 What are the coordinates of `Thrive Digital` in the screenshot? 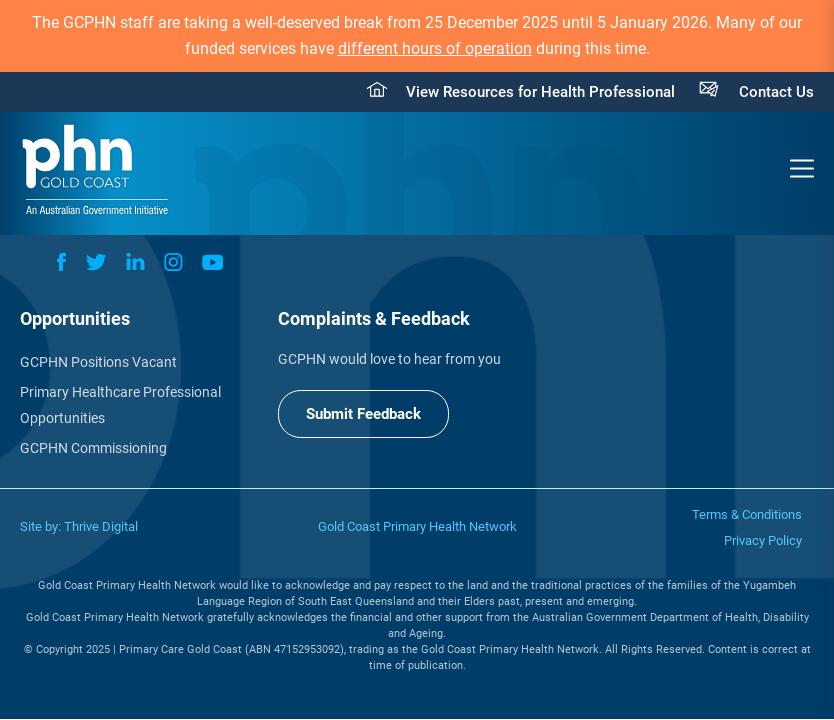 It's located at (101, 526).